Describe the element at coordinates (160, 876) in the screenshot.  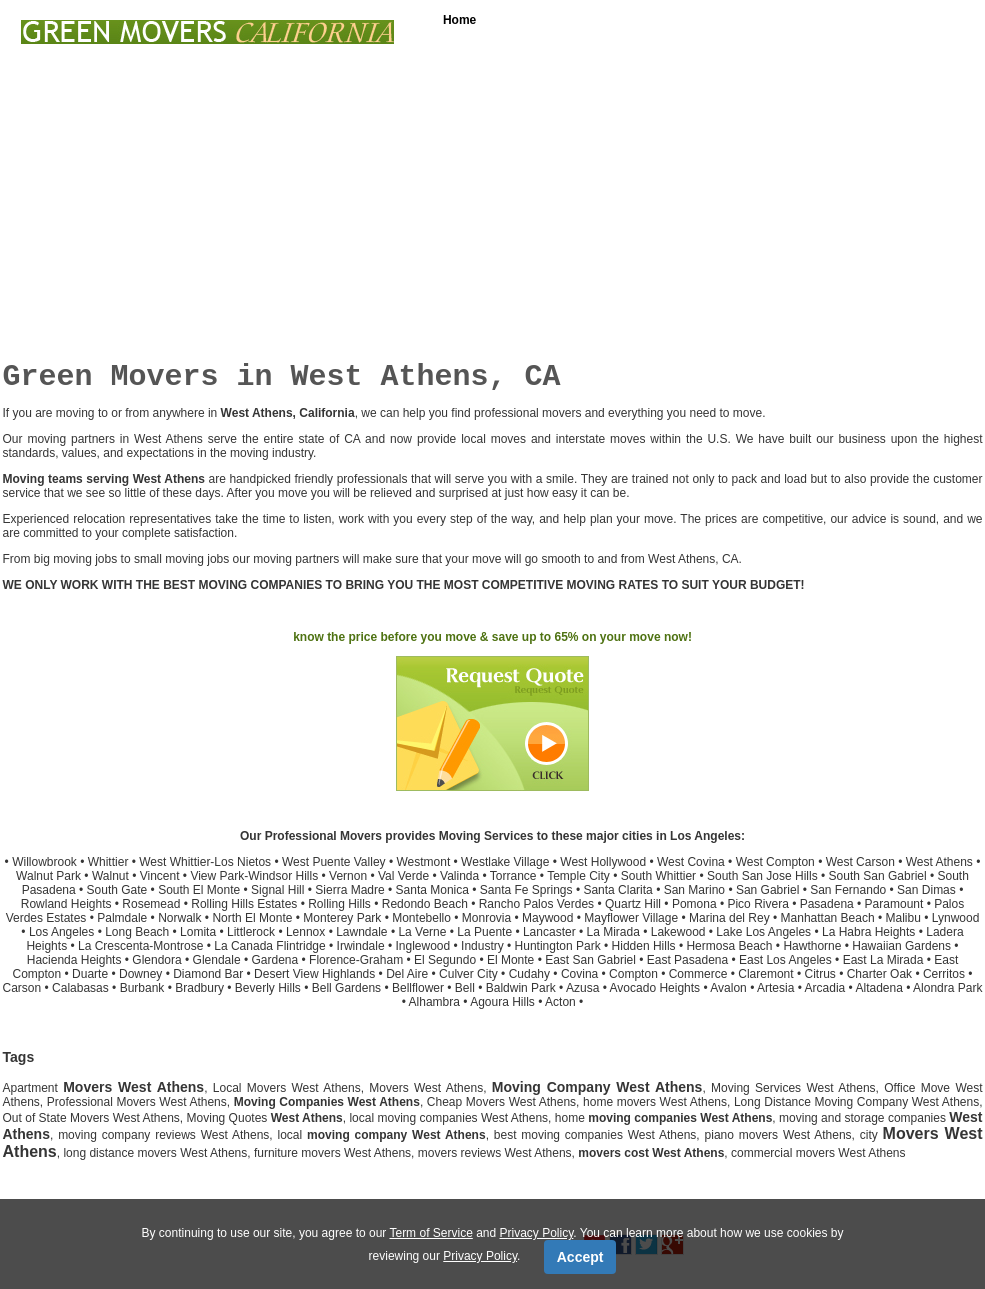
I see `Vincent` at that location.